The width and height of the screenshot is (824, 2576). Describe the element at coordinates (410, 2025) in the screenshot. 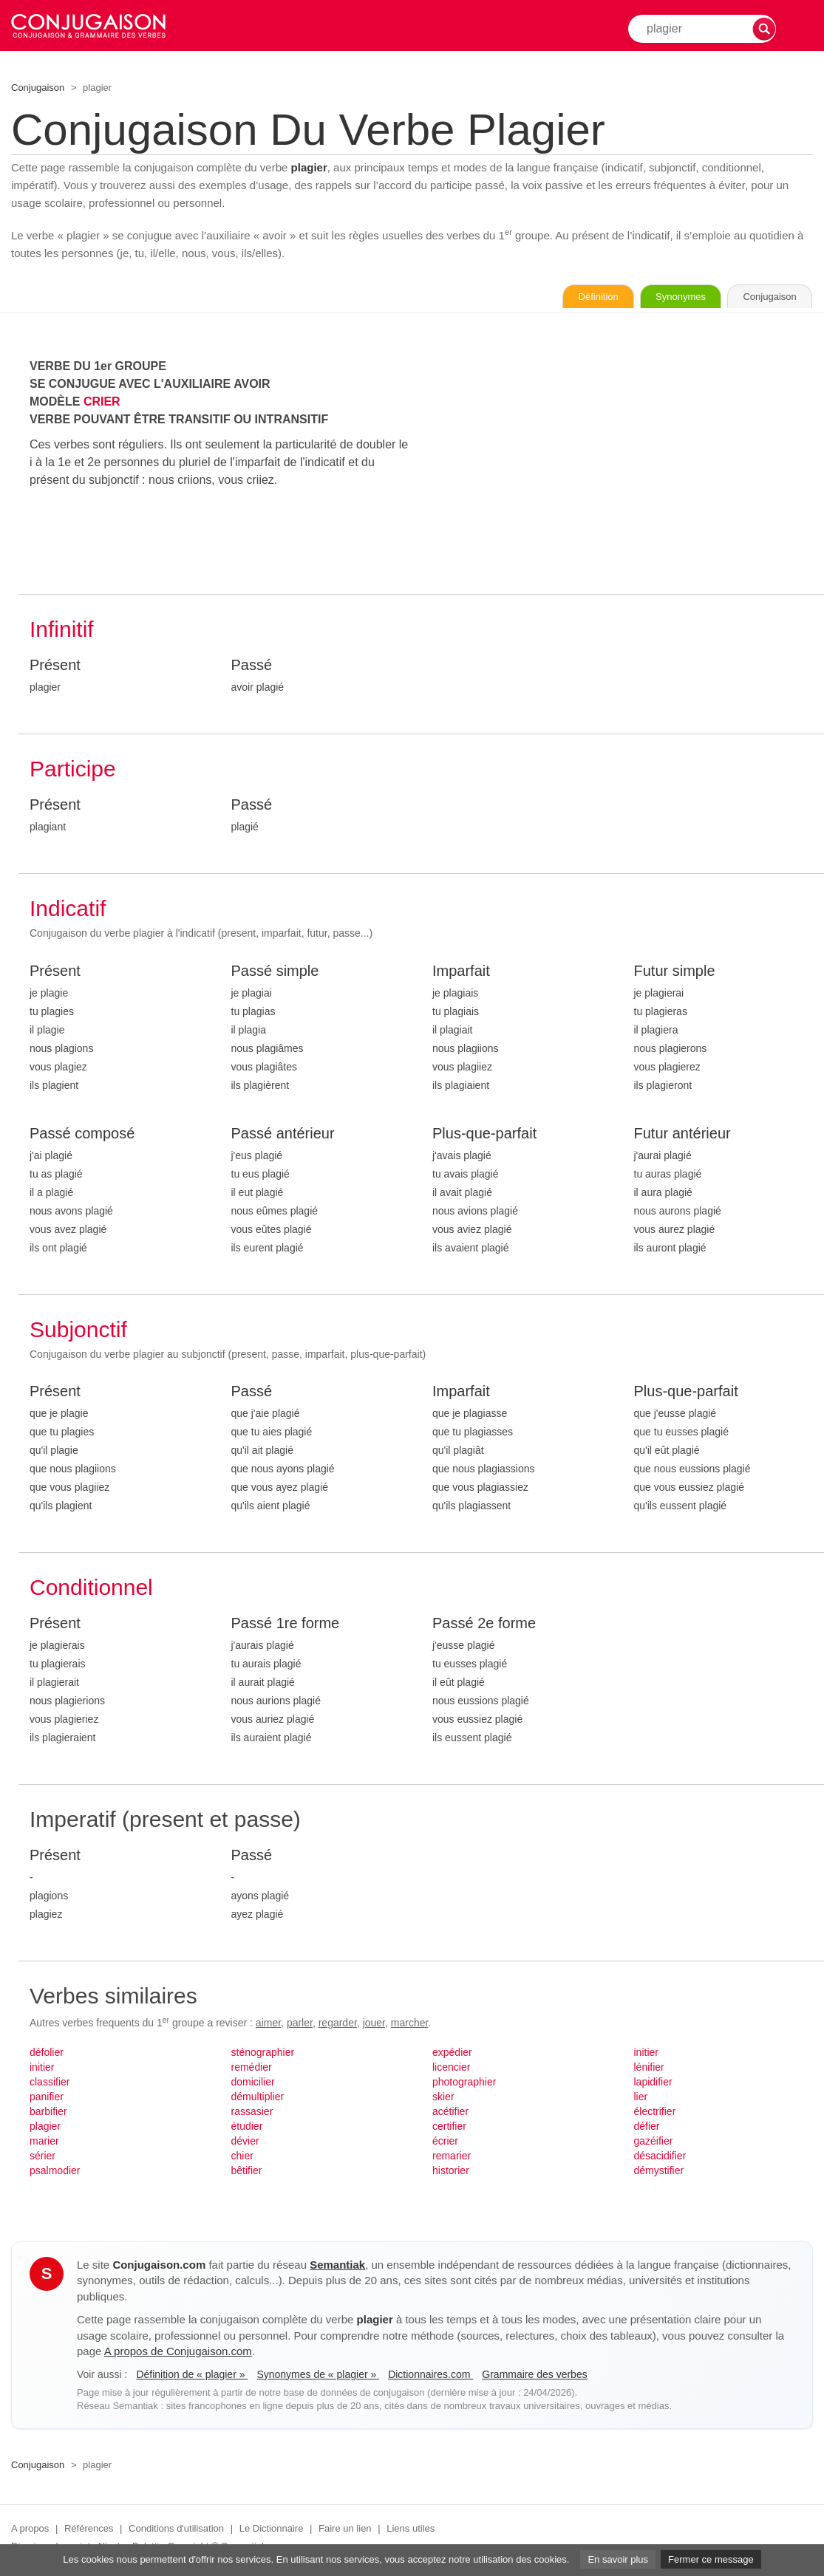

I see `marcher` at that location.